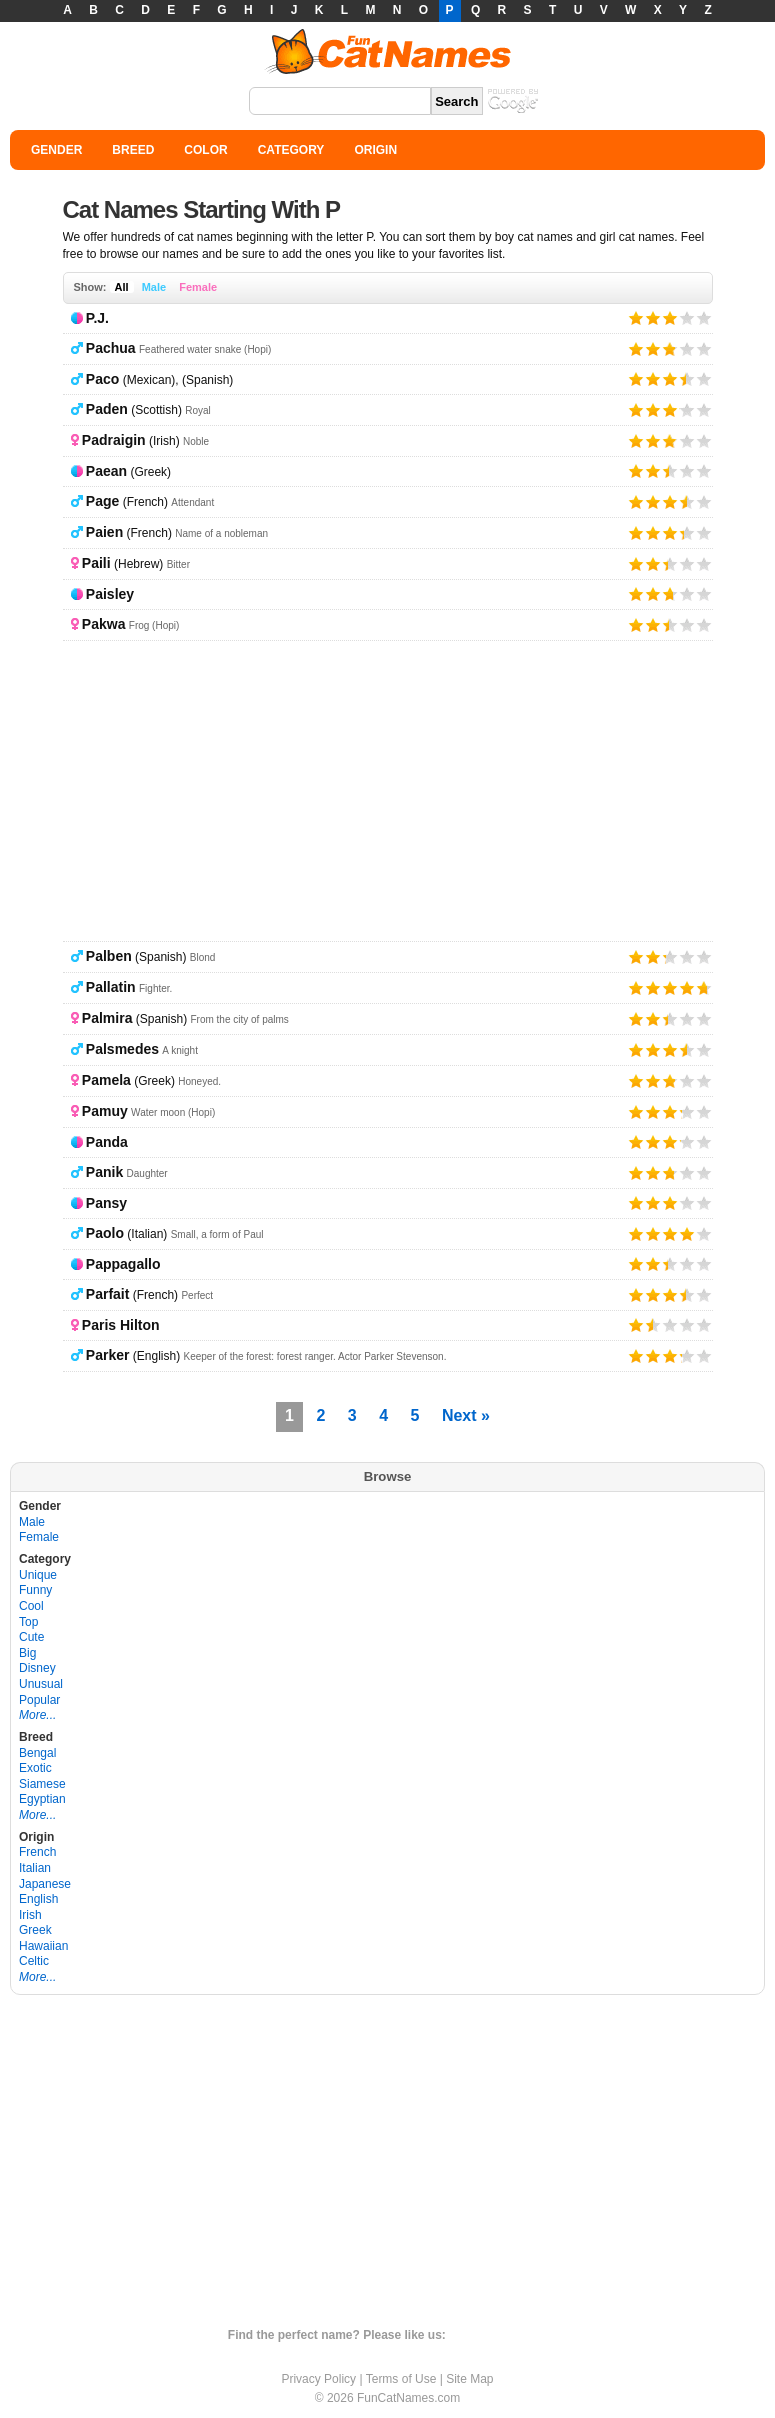 The width and height of the screenshot is (775, 2418). I want to click on Terms of Use, so click(401, 2379).